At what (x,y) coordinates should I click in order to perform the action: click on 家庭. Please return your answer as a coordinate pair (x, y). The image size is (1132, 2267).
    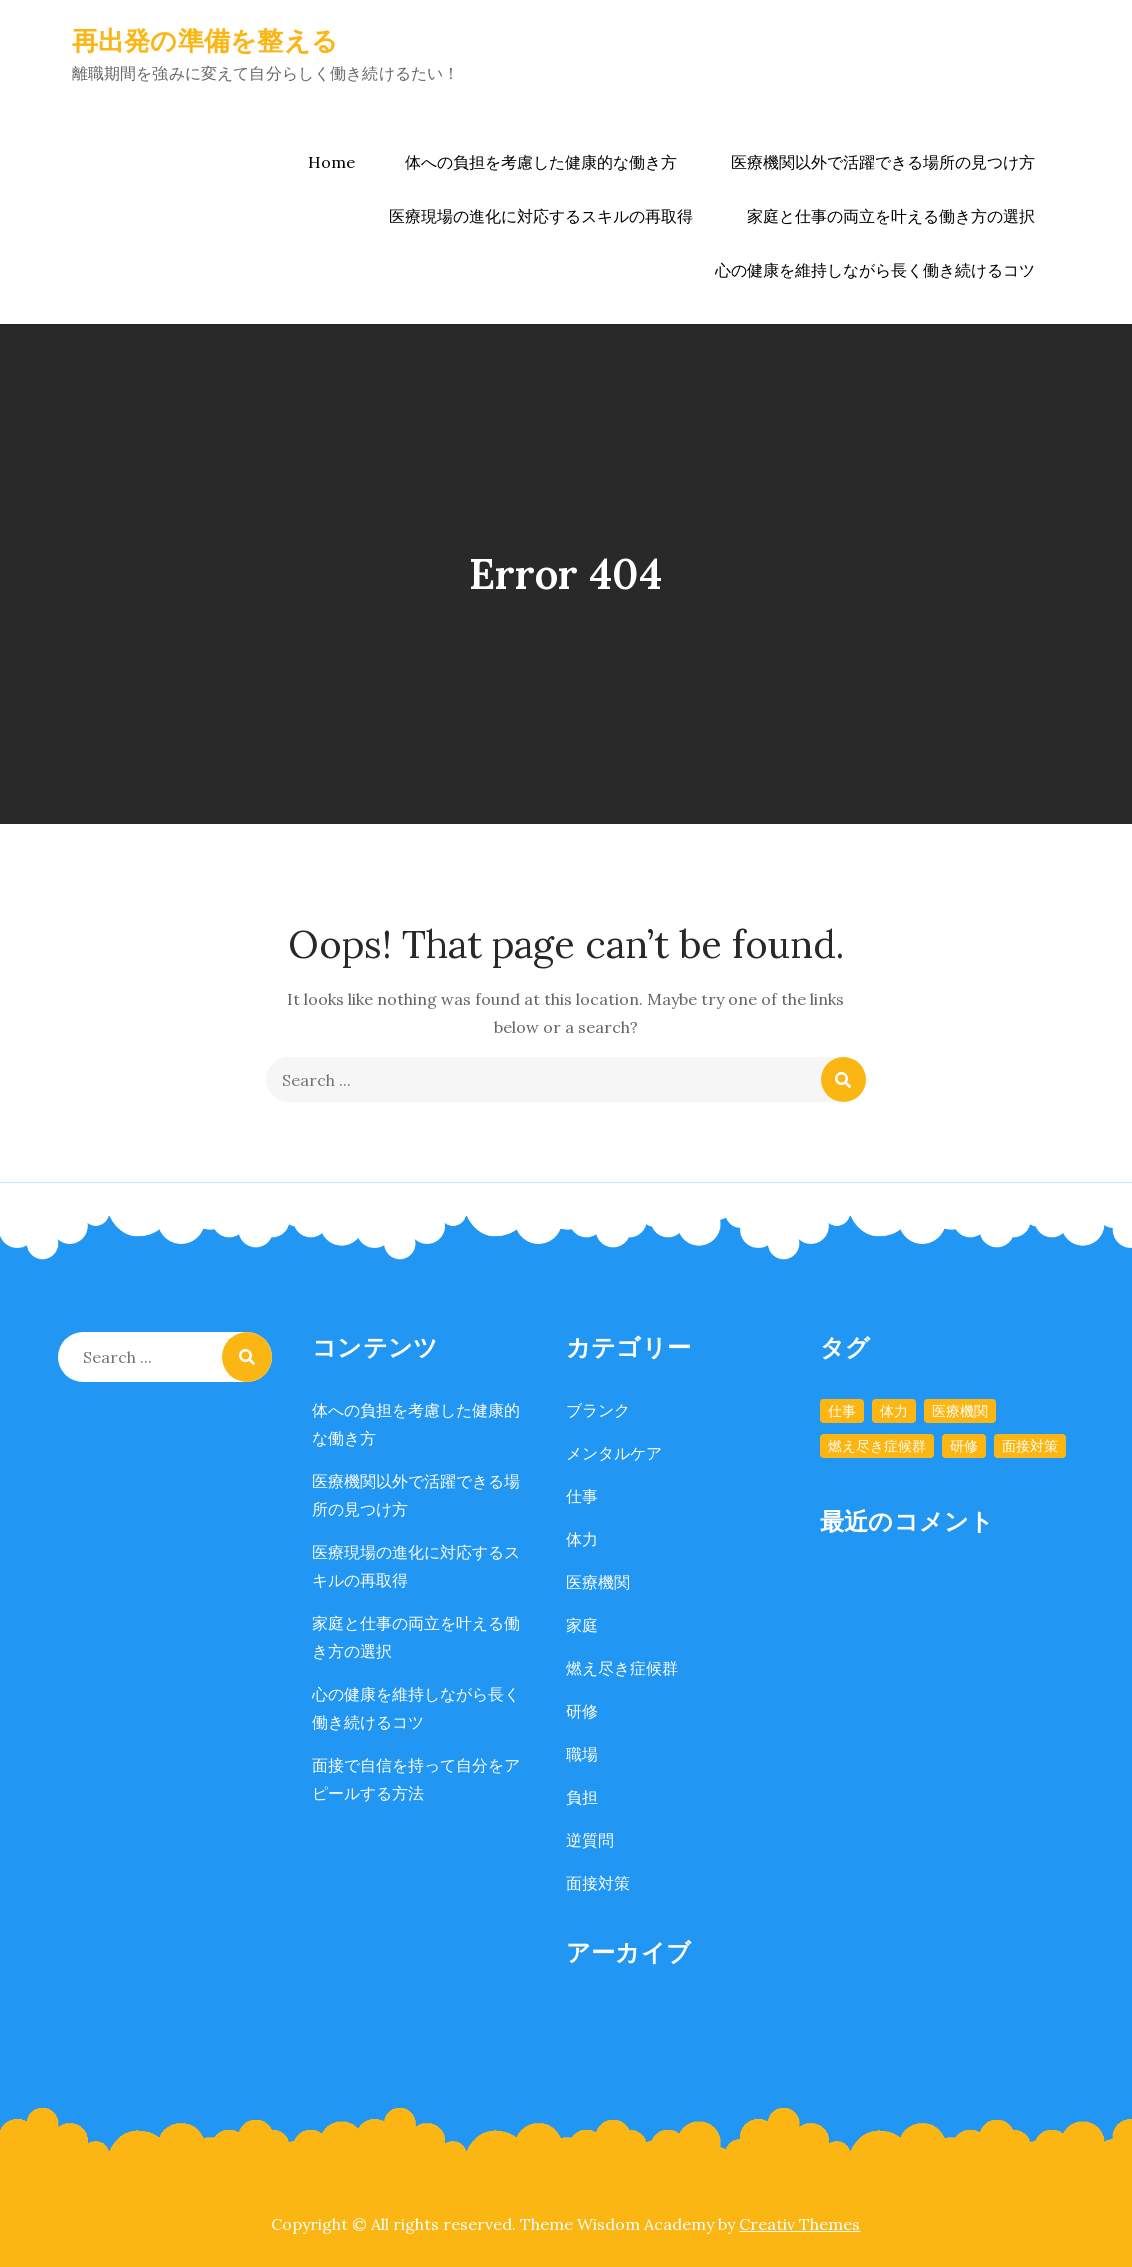
    Looking at the image, I should click on (582, 1625).